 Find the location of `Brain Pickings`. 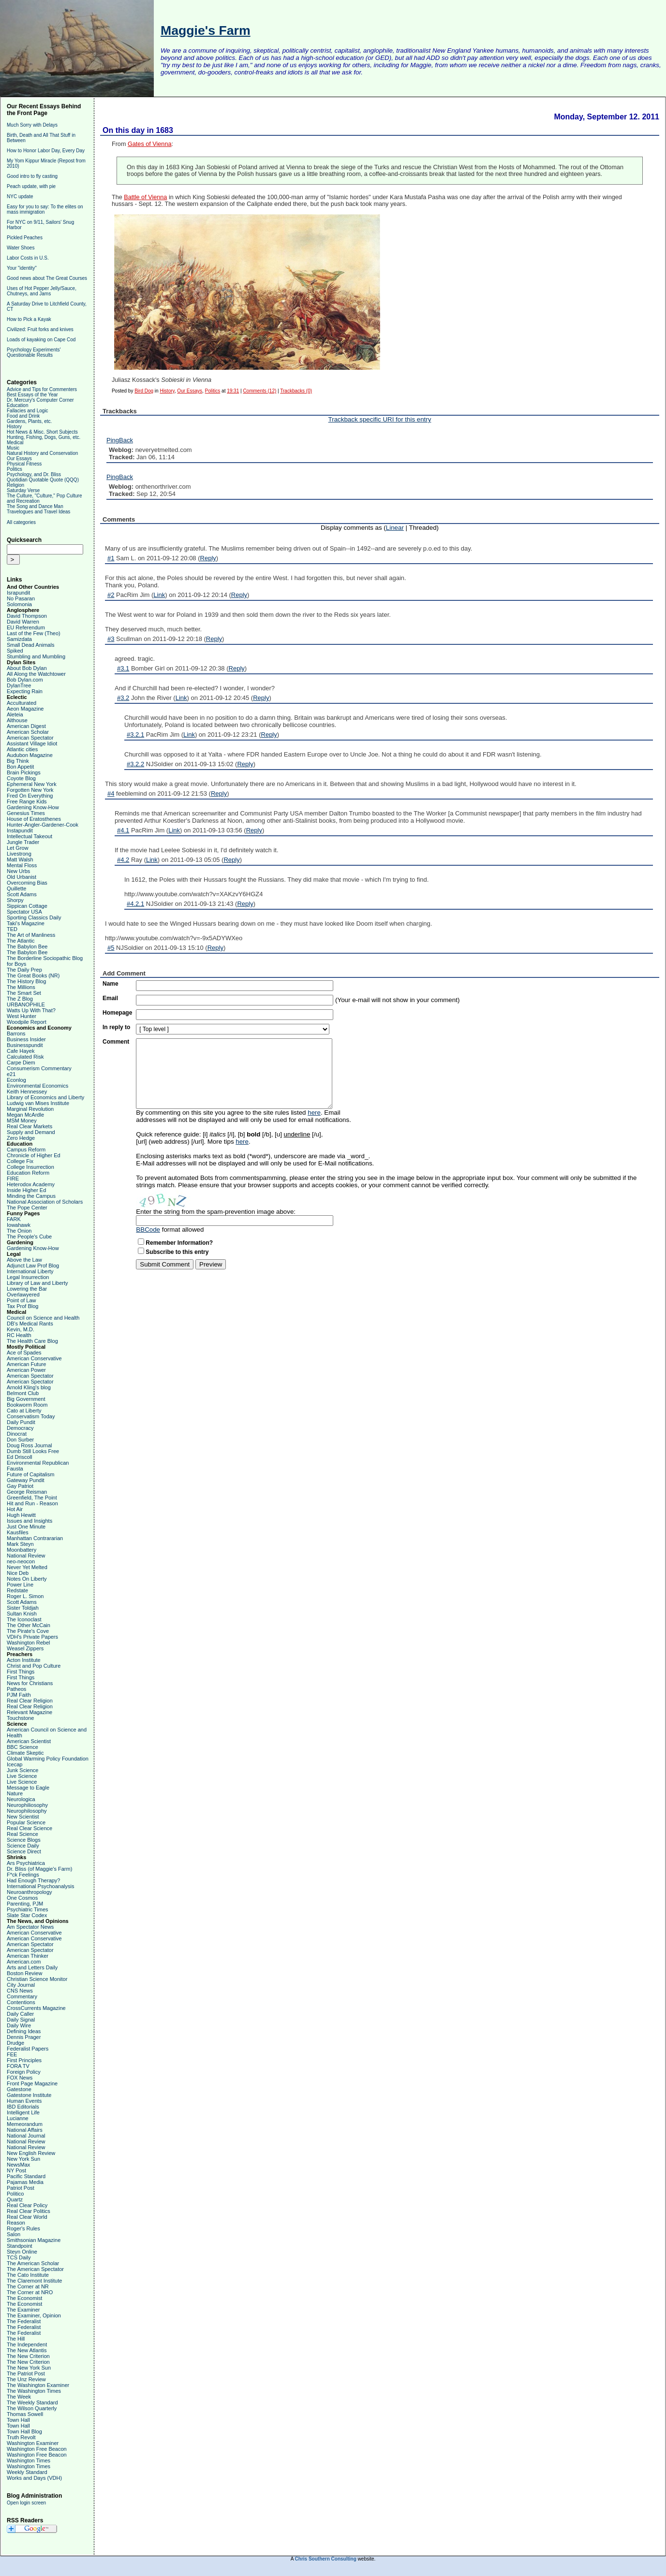

Brain Pickings is located at coordinates (24, 772).